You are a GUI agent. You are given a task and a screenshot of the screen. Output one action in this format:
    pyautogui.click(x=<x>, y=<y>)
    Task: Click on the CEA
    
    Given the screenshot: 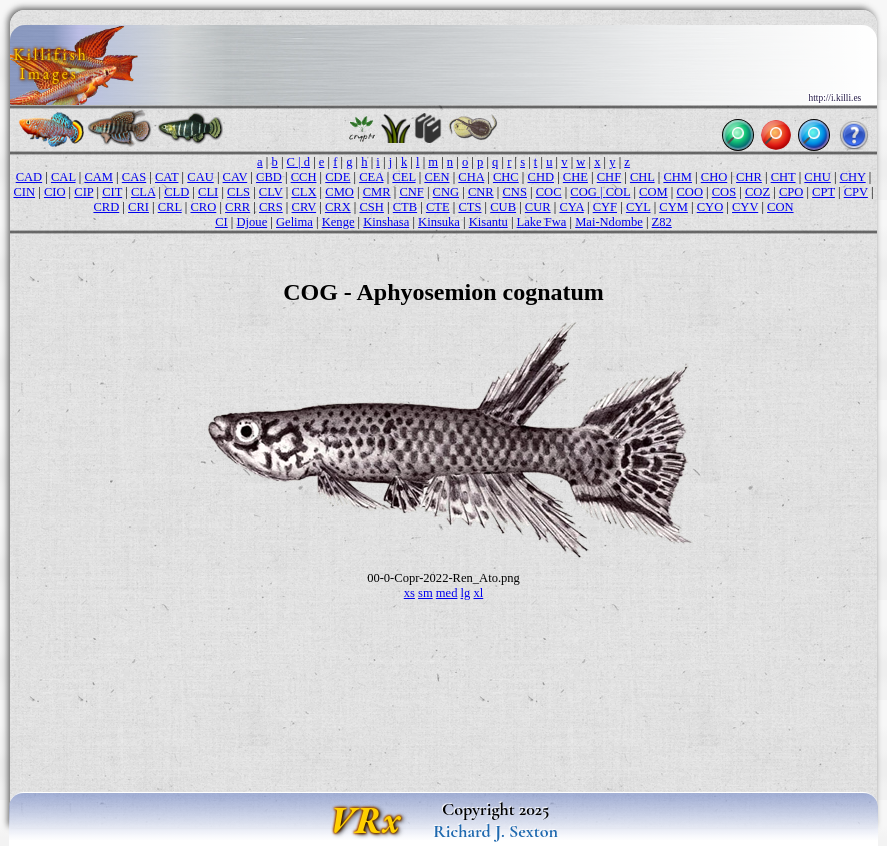 What is the action you would take?
    pyautogui.click(x=371, y=177)
    